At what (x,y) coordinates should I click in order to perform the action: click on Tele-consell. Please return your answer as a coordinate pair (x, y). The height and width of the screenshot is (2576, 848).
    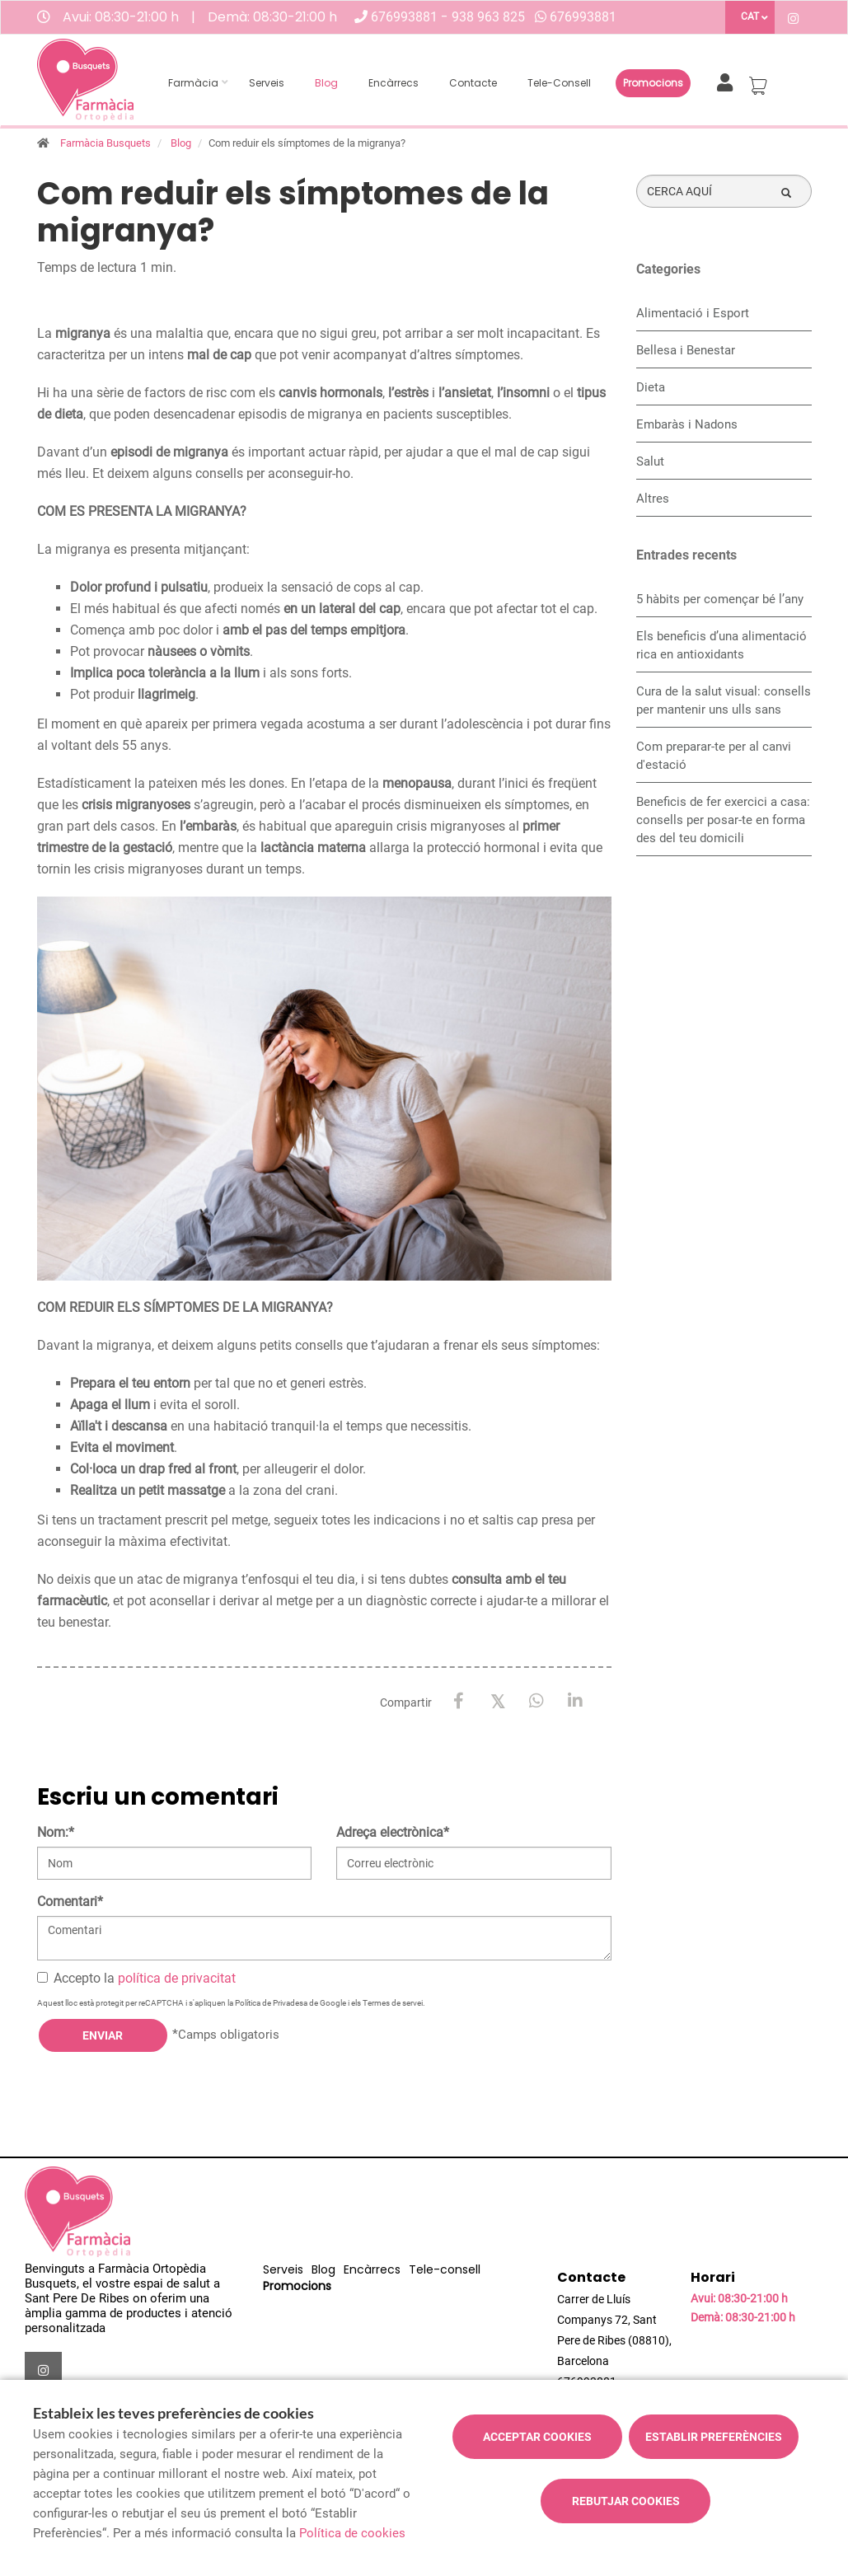
    Looking at the image, I should click on (559, 83).